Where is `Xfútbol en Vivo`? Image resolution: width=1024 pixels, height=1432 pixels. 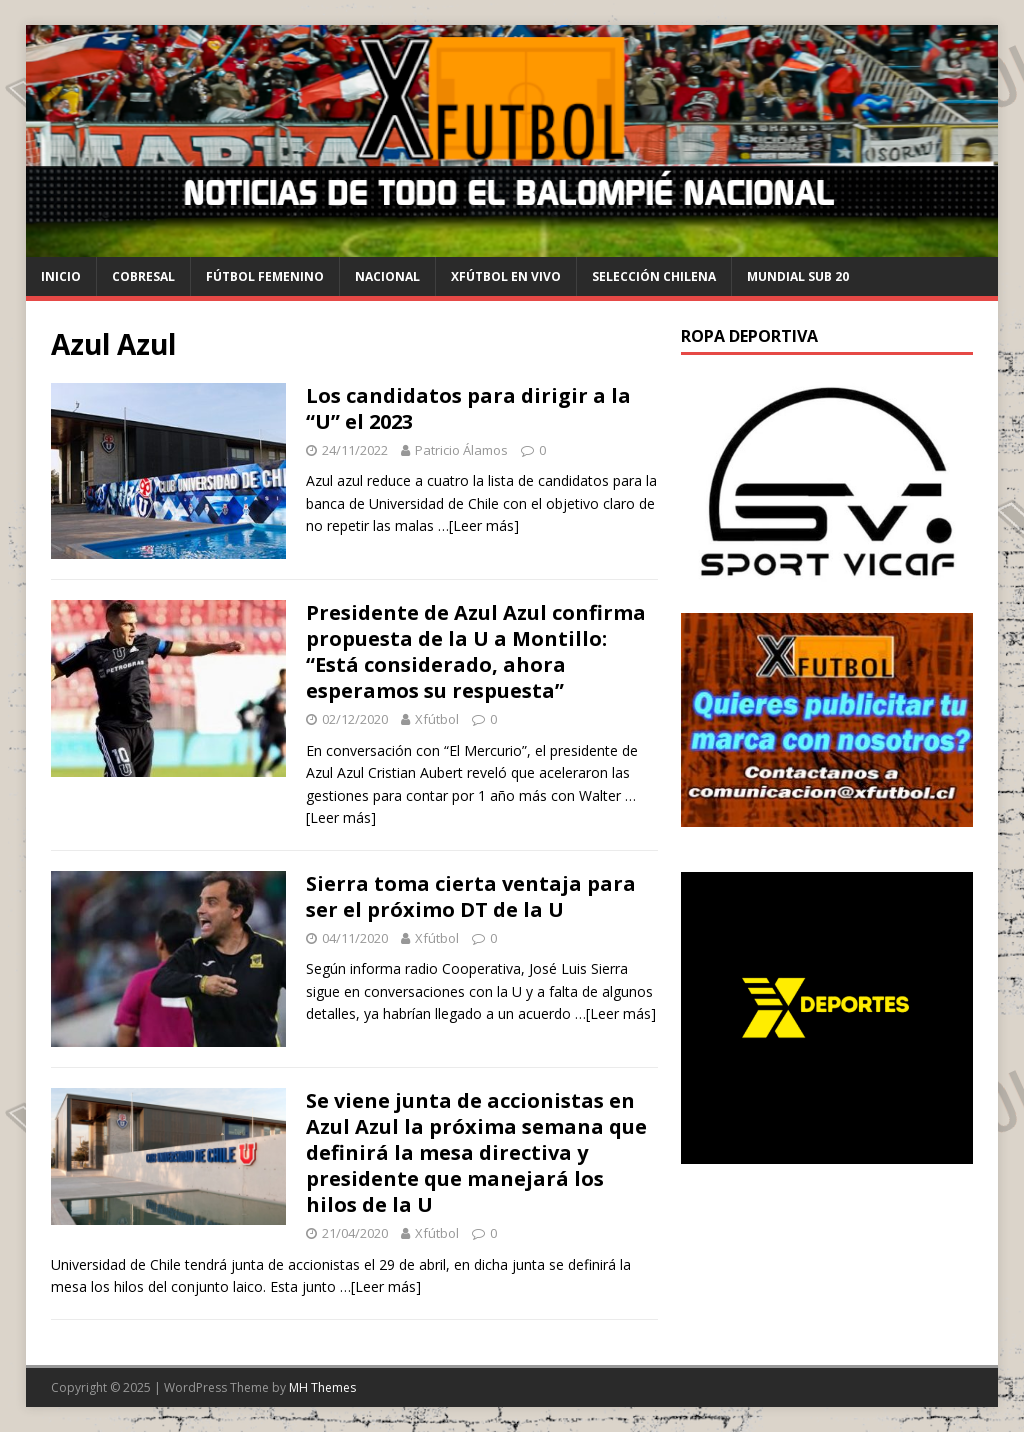 Xfútbol en Vivo is located at coordinates (506, 276).